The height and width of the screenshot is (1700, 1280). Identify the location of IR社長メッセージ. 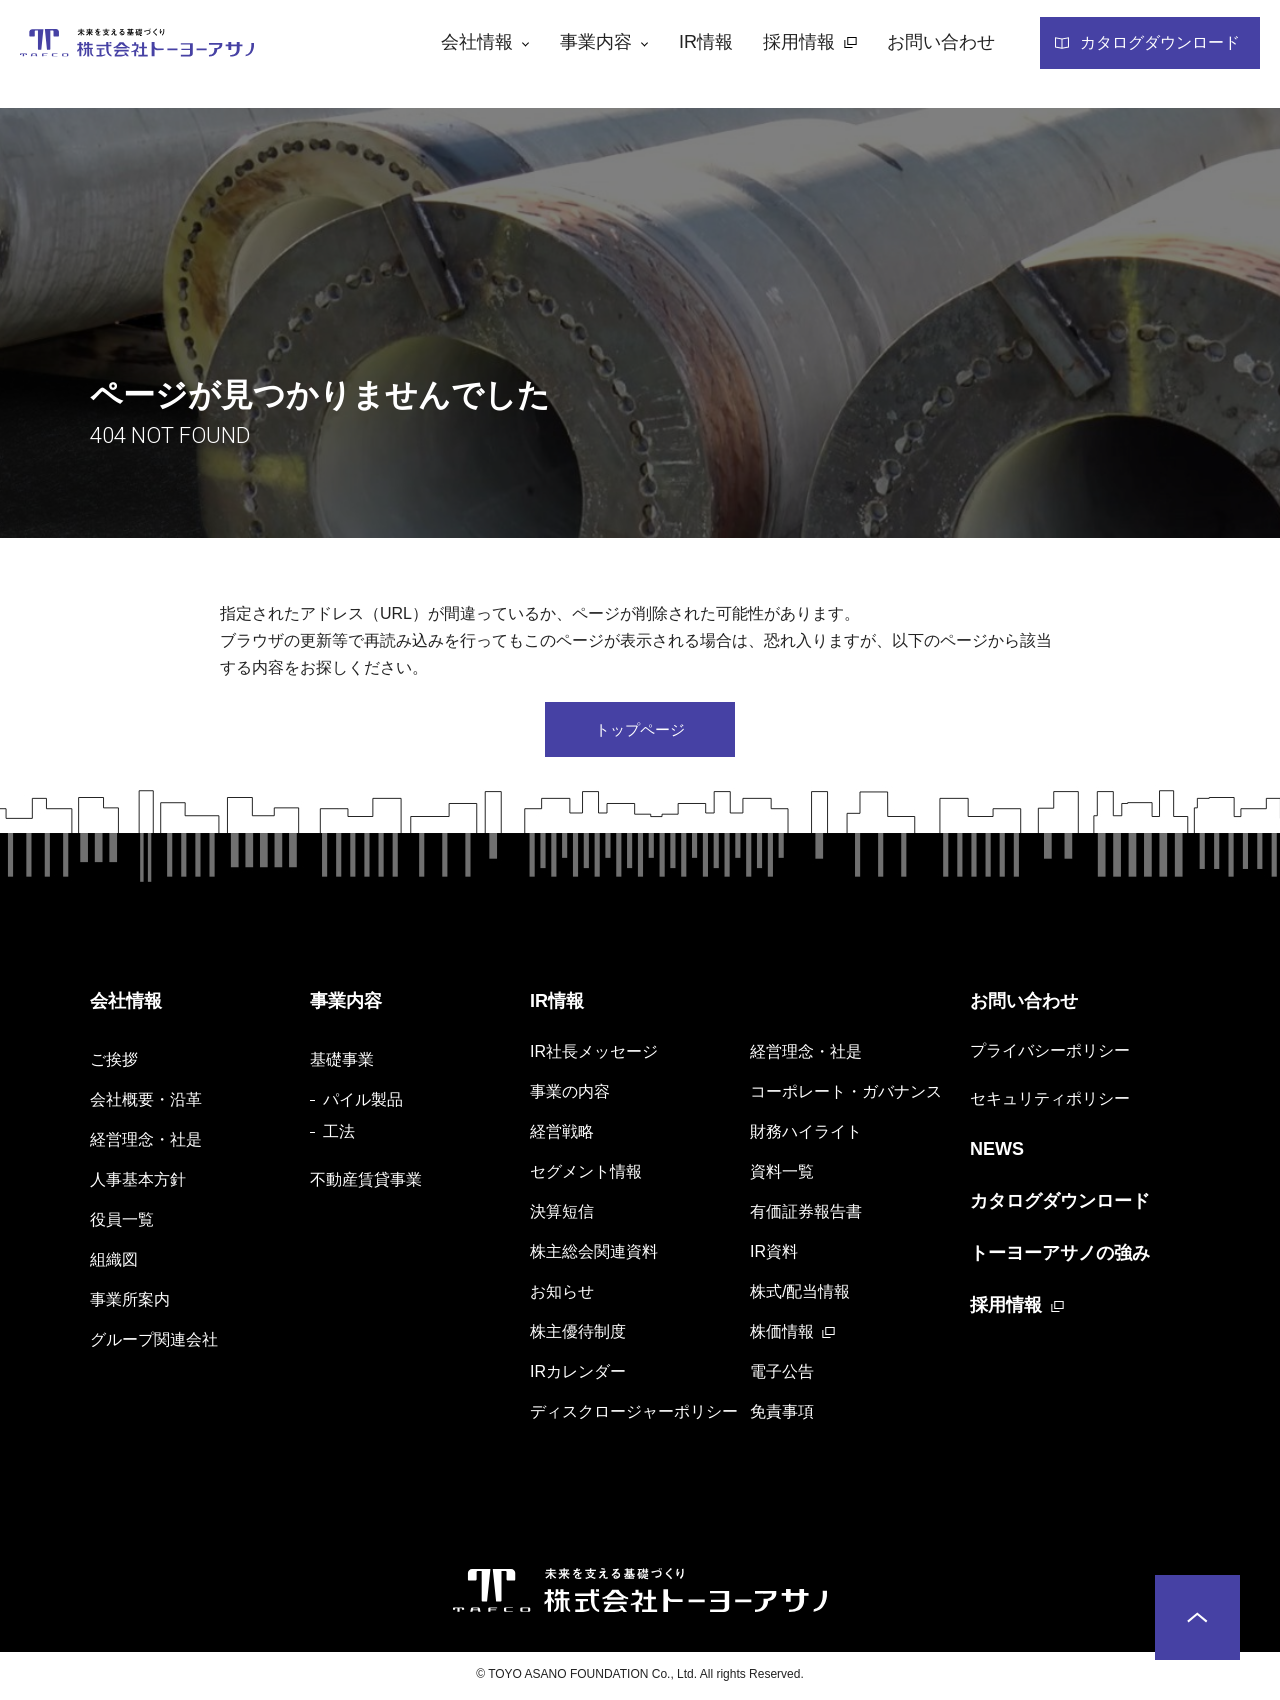
(594, 1054).